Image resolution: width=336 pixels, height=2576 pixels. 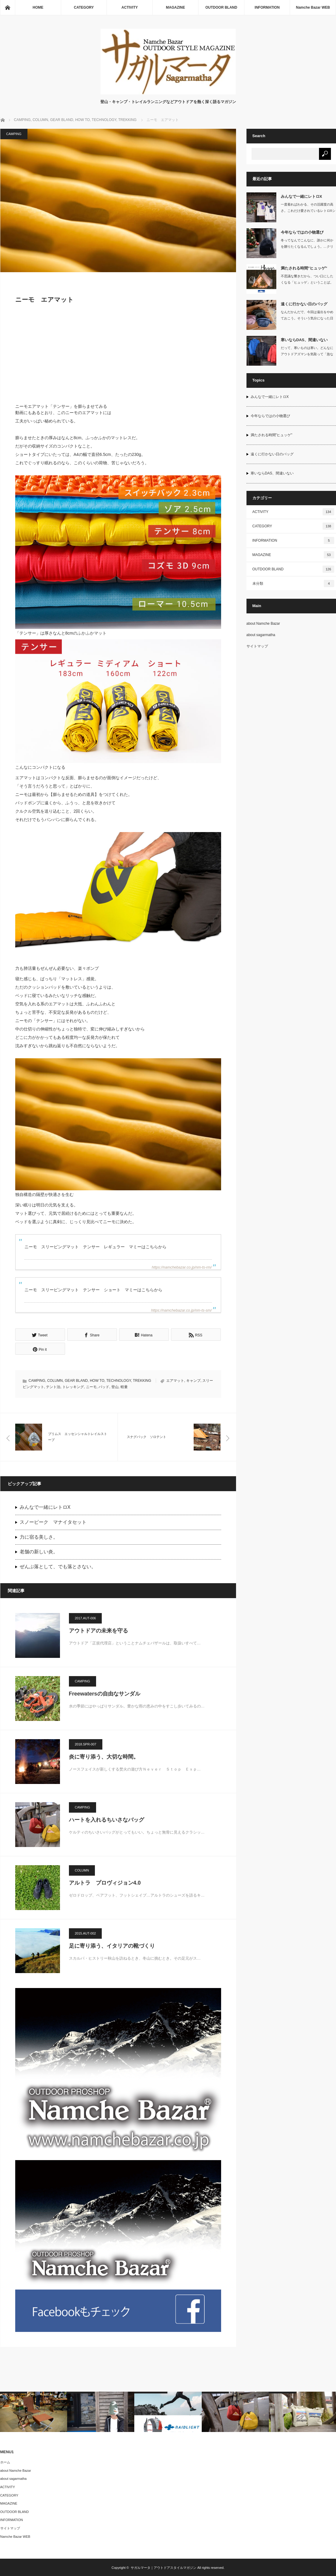 I want to click on 2018.SPR-007, so click(x=85, y=1743).